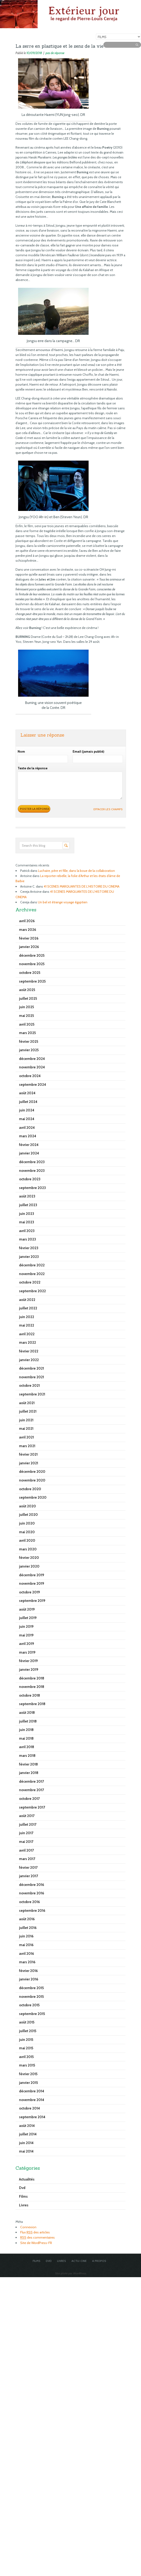 The width and height of the screenshot is (141, 2576). Describe the element at coordinates (32, 1472) in the screenshot. I see `décembre 2020` at that location.